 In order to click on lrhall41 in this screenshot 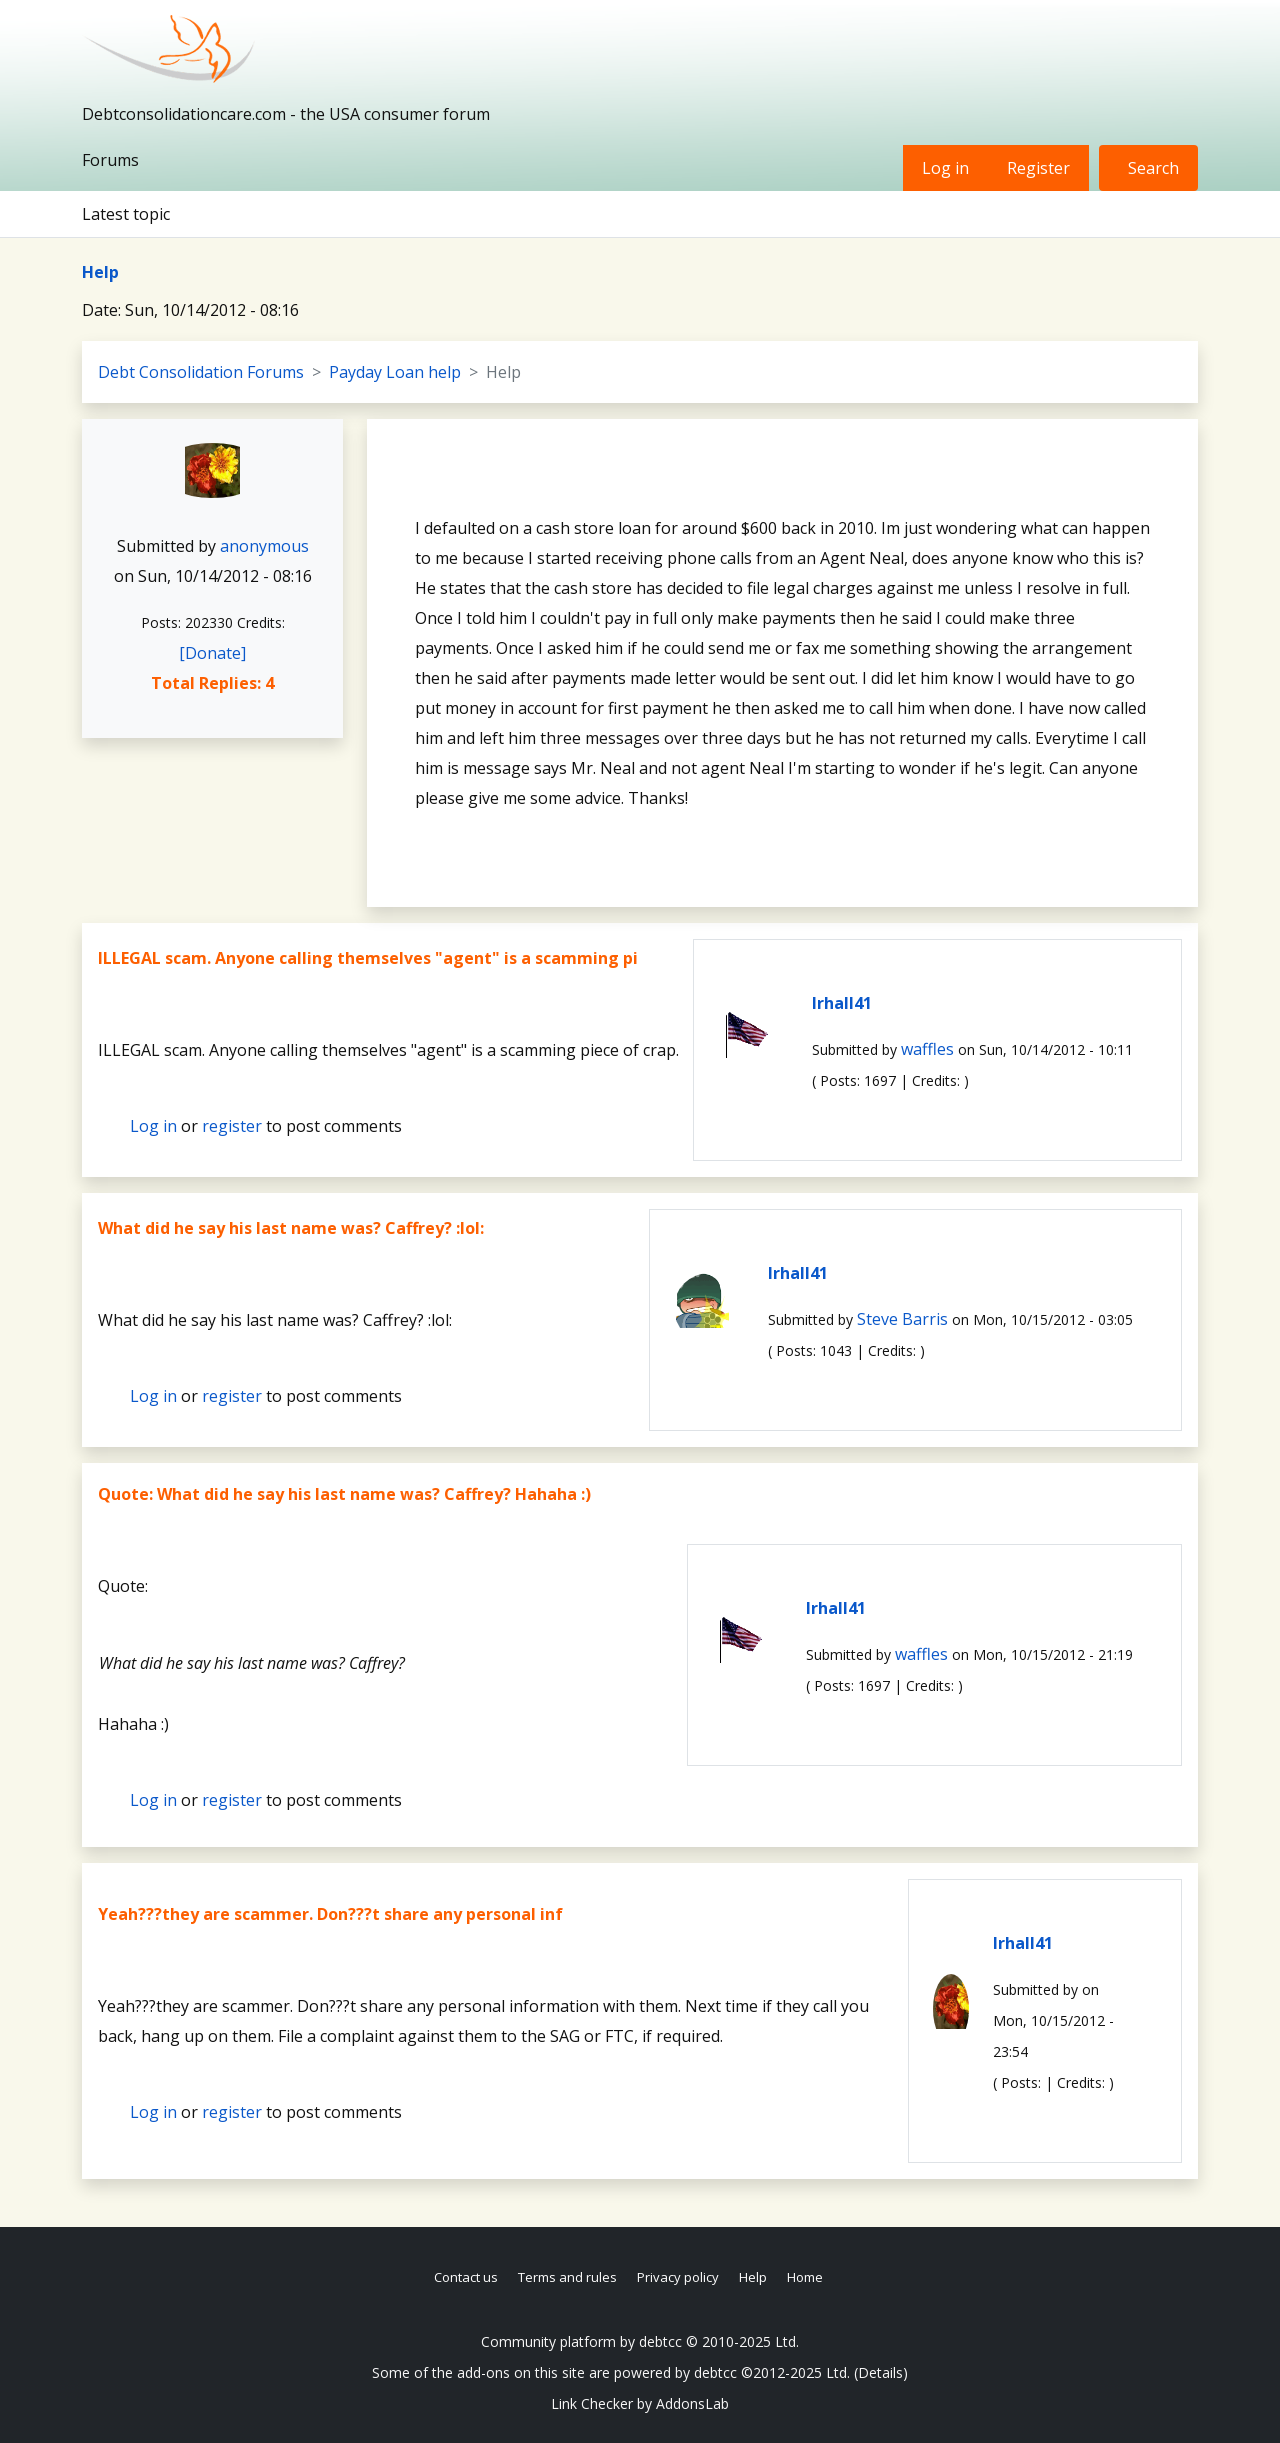, I will do `click(842, 1003)`.